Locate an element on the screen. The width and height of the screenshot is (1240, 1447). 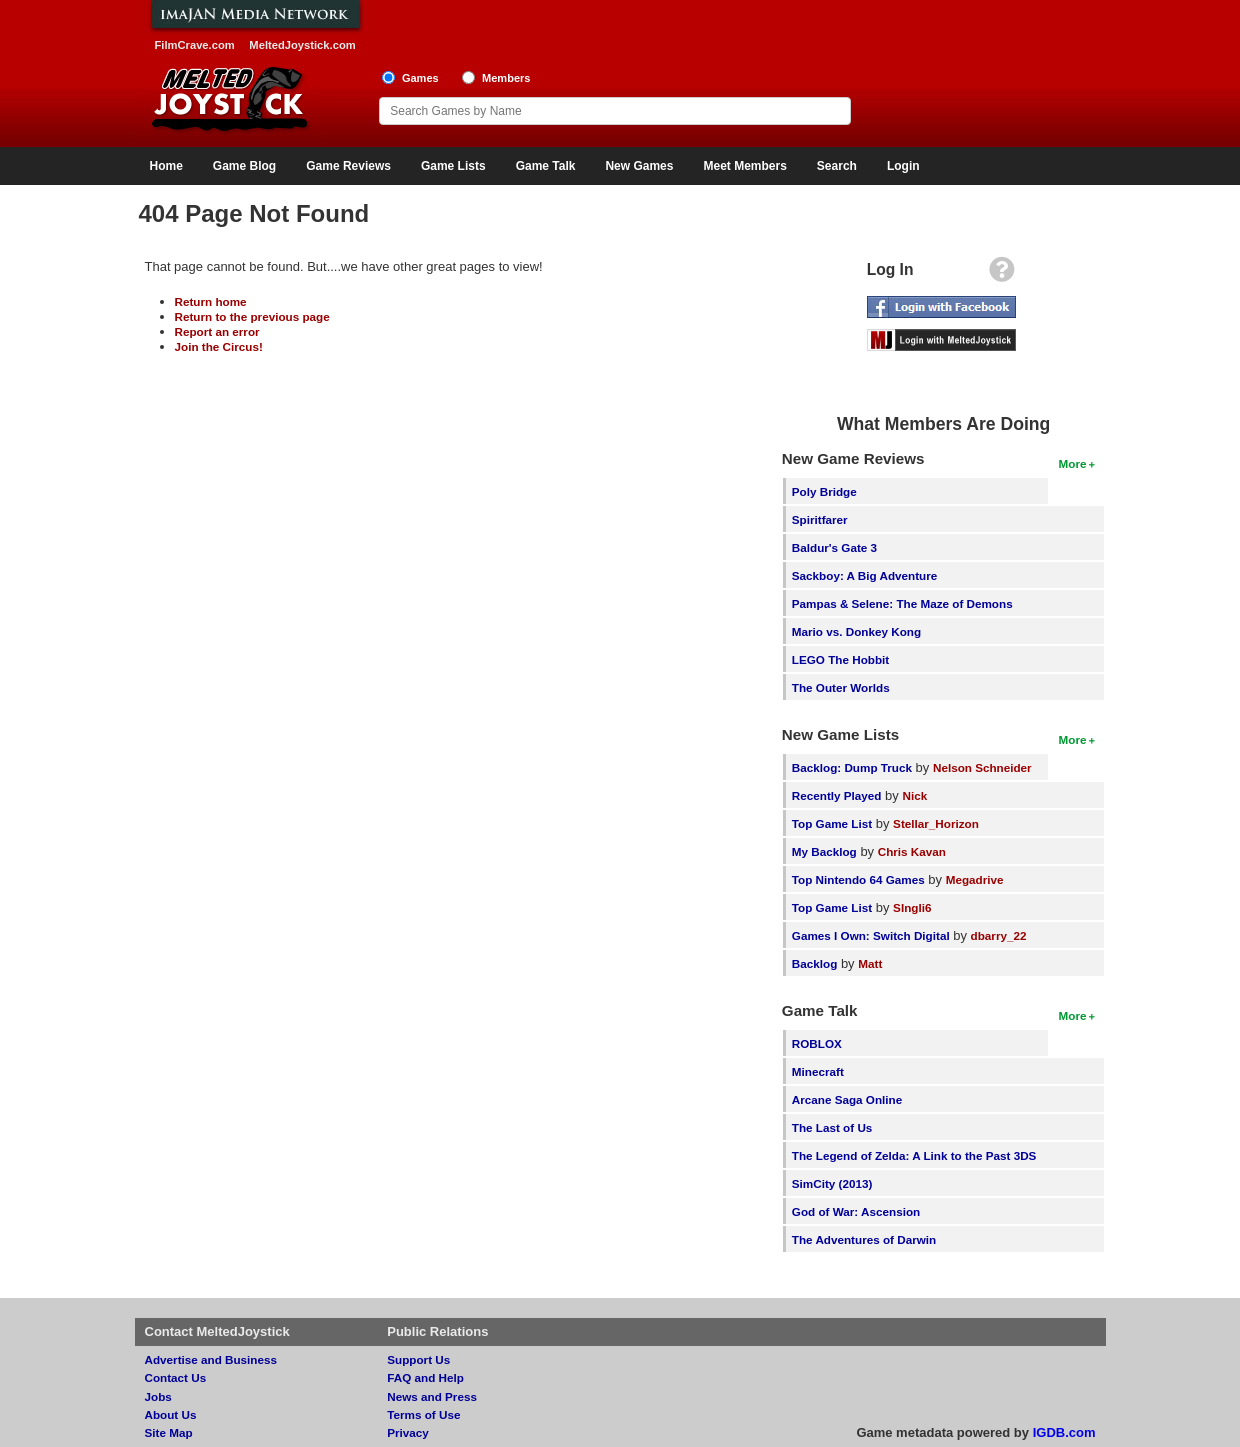
Minecraft is located at coordinates (818, 1071).